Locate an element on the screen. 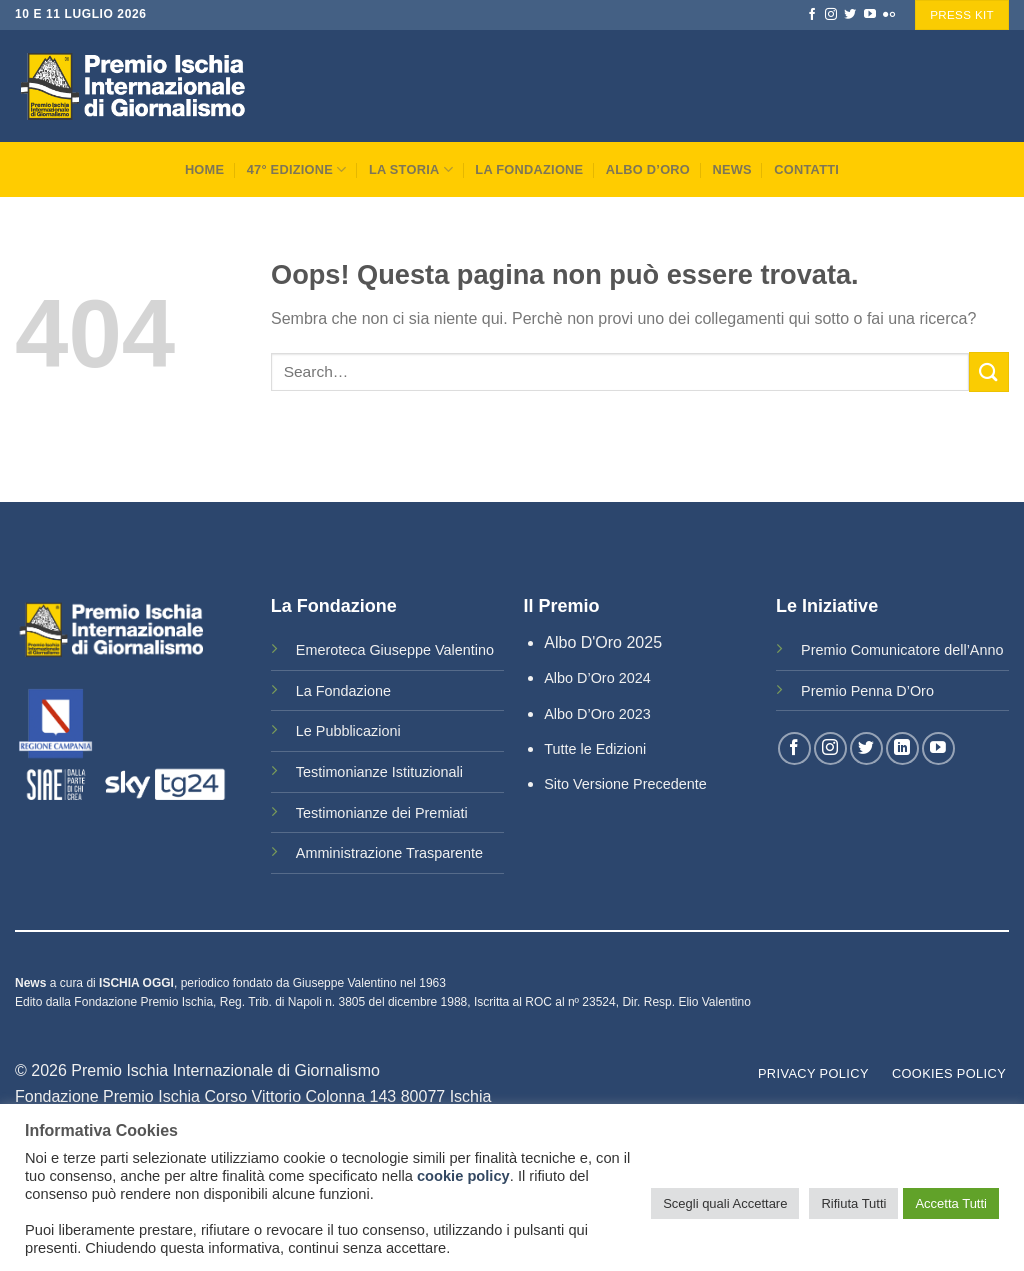  La Fondazione is located at coordinates (529, 169).